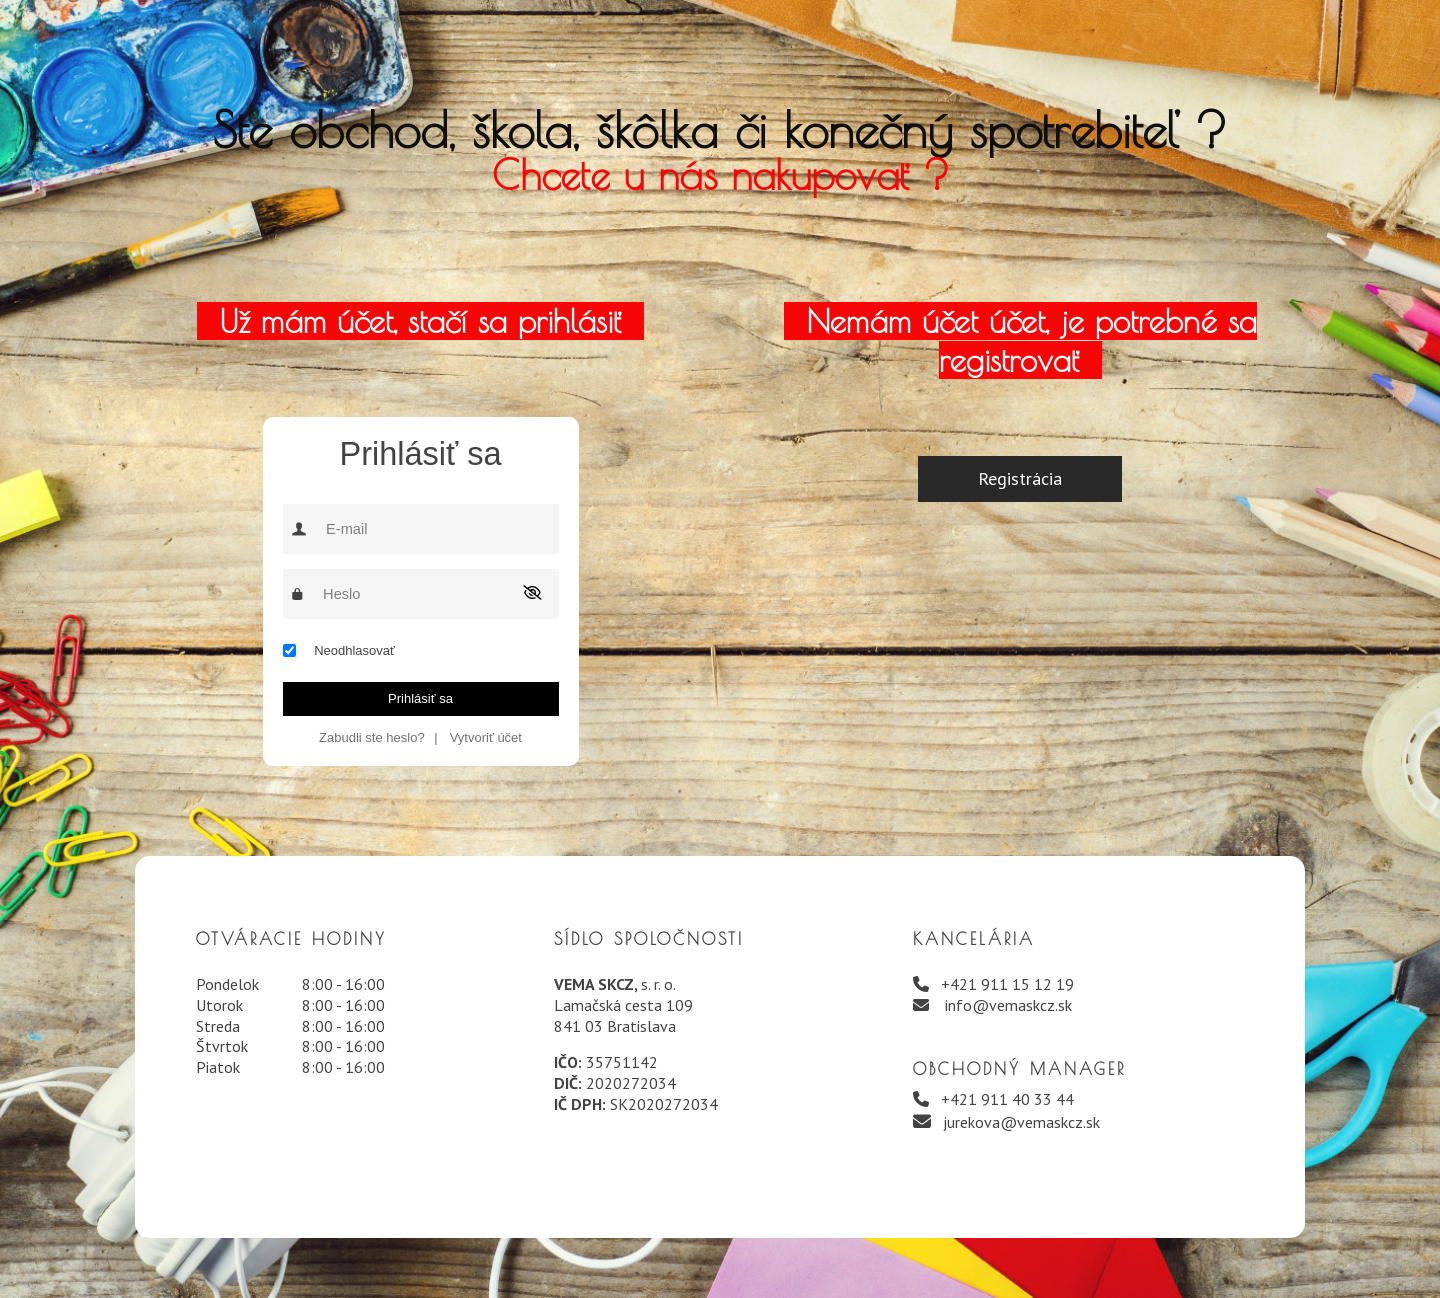 The width and height of the screenshot is (1440, 1298). Describe the element at coordinates (354, 650) in the screenshot. I see `Neodhlasovať` at that location.